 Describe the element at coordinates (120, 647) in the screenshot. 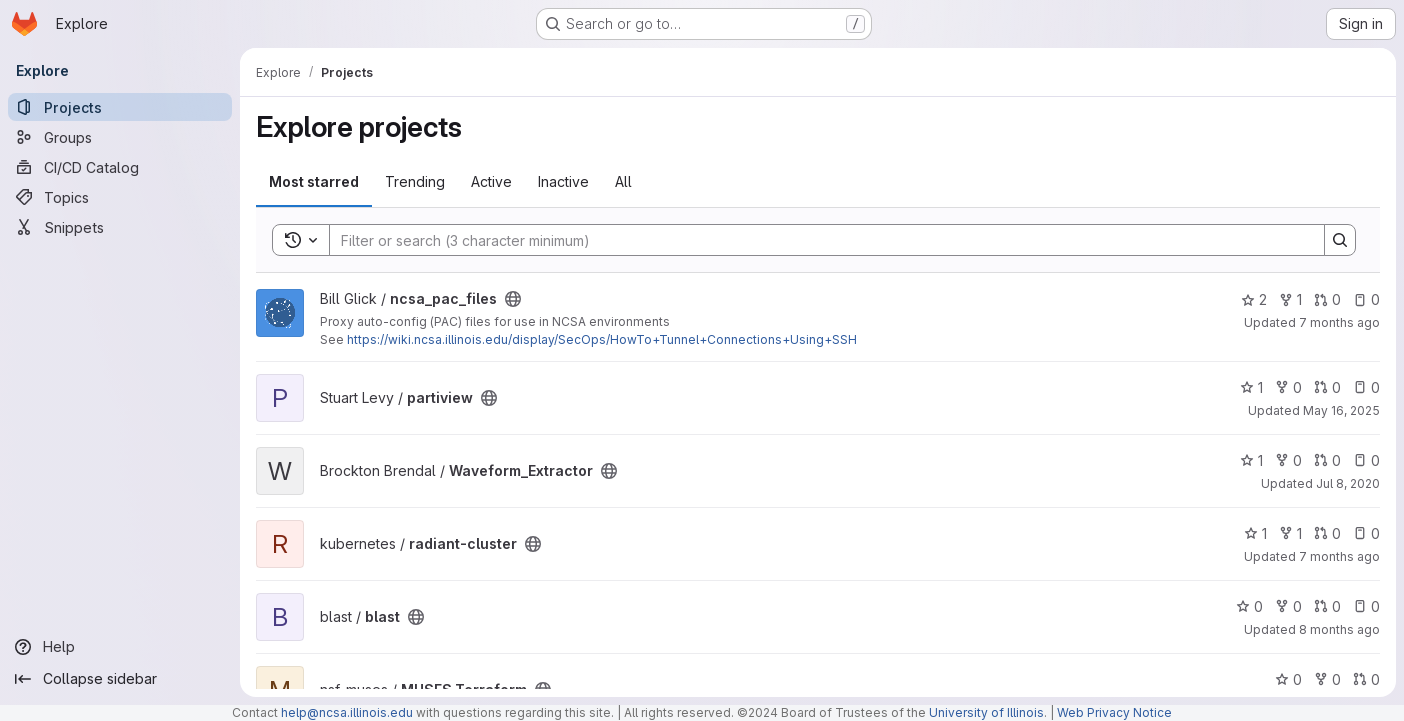

I see `[Help]` at that location.